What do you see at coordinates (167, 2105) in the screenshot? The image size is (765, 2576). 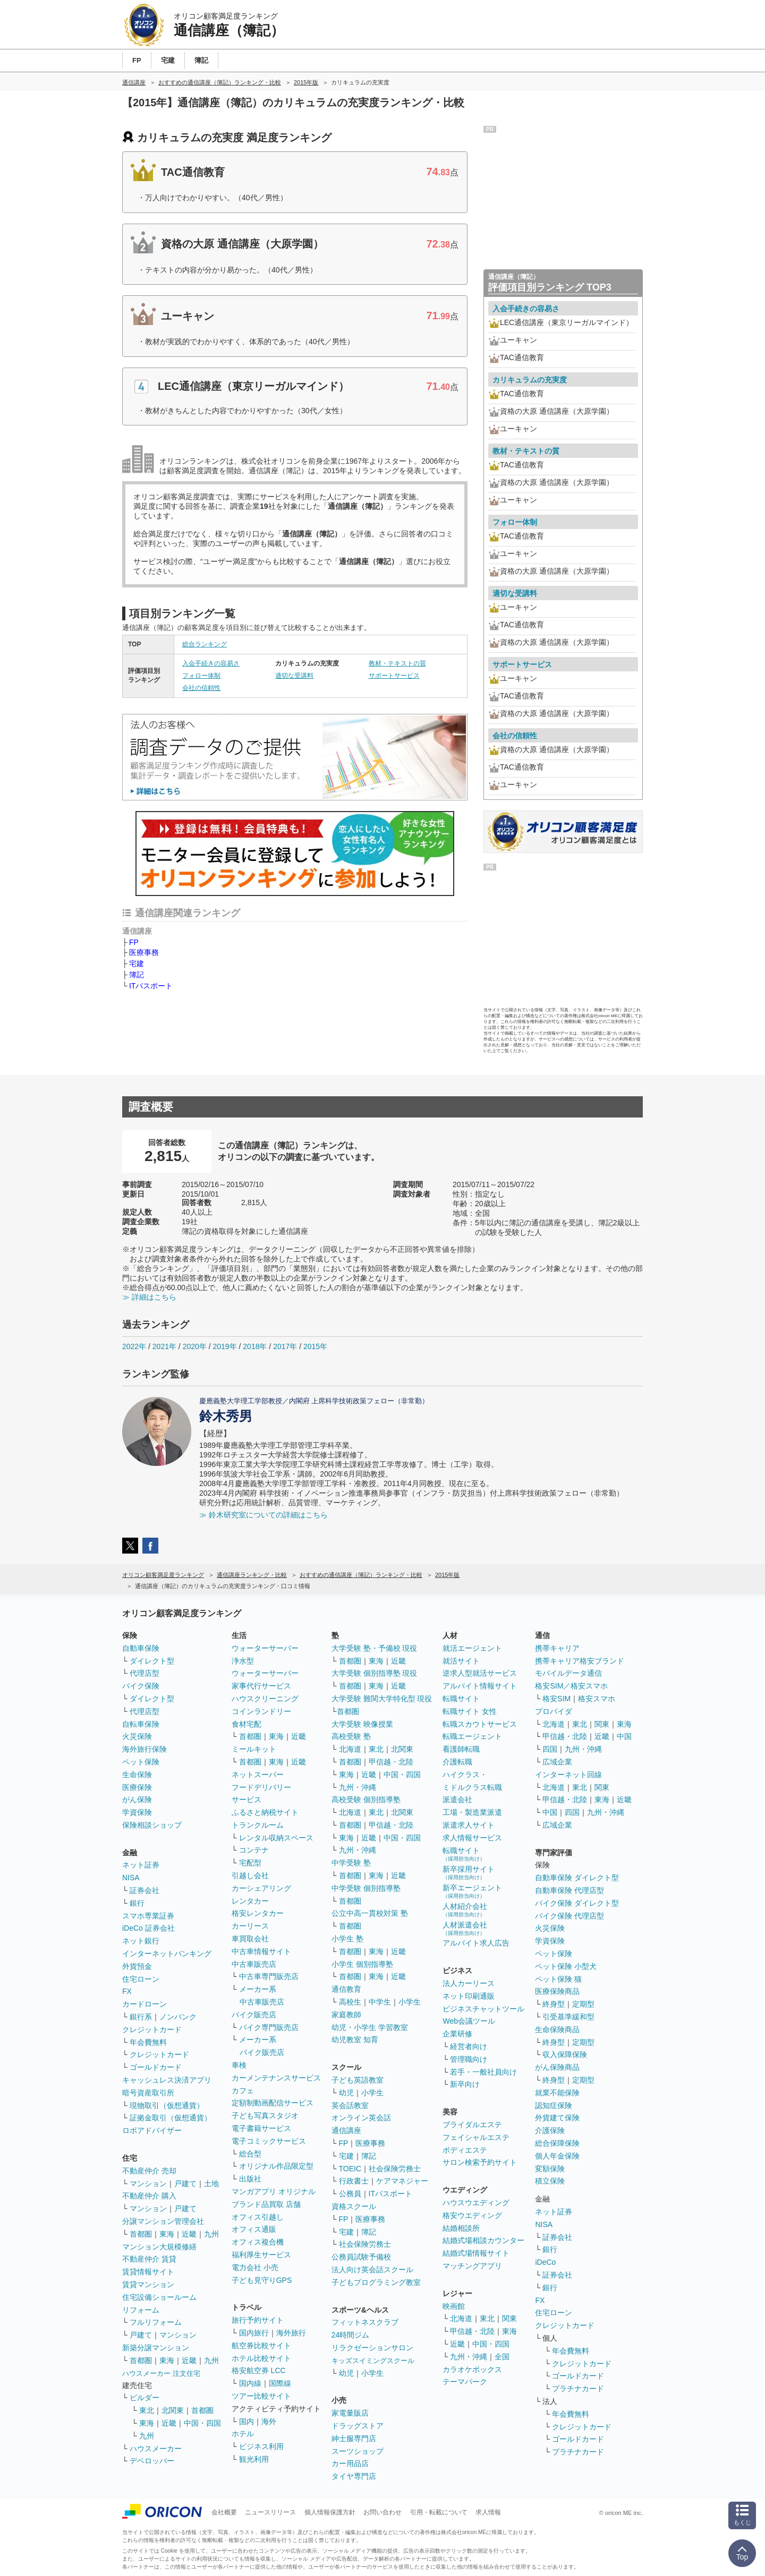 I see `現物取引（仮想通貨）` at bounding box center [167, 2105].